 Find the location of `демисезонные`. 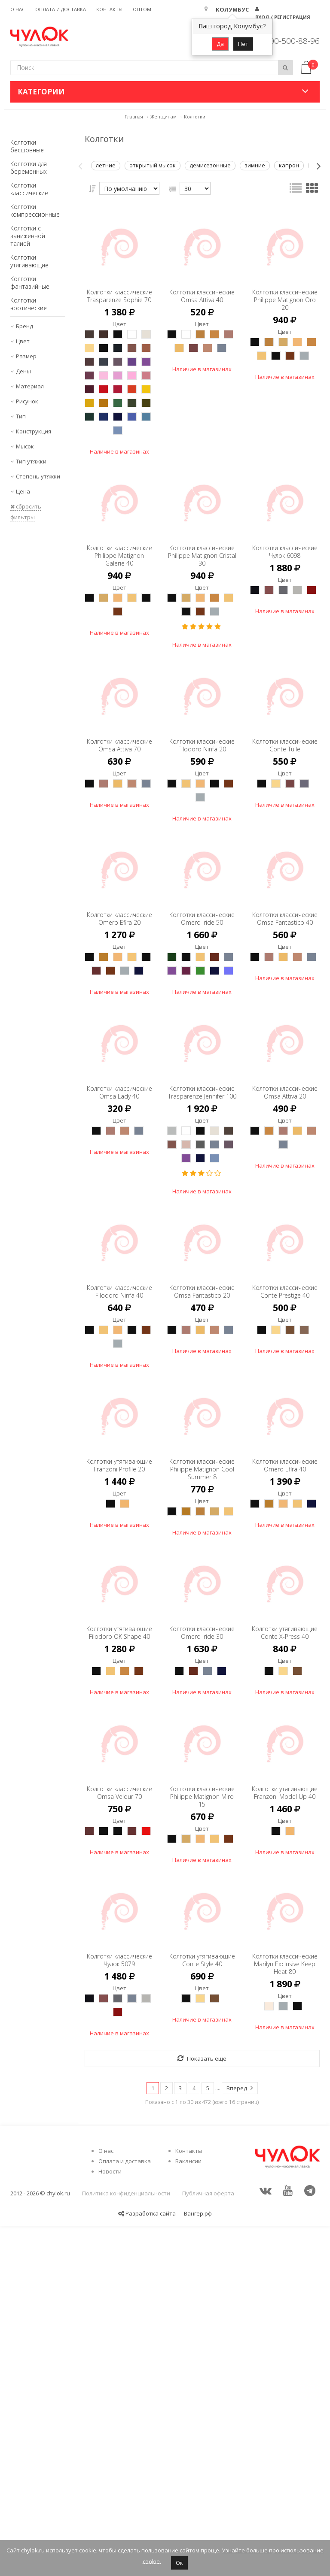

демисезонные is located at coordinates (210, 165).